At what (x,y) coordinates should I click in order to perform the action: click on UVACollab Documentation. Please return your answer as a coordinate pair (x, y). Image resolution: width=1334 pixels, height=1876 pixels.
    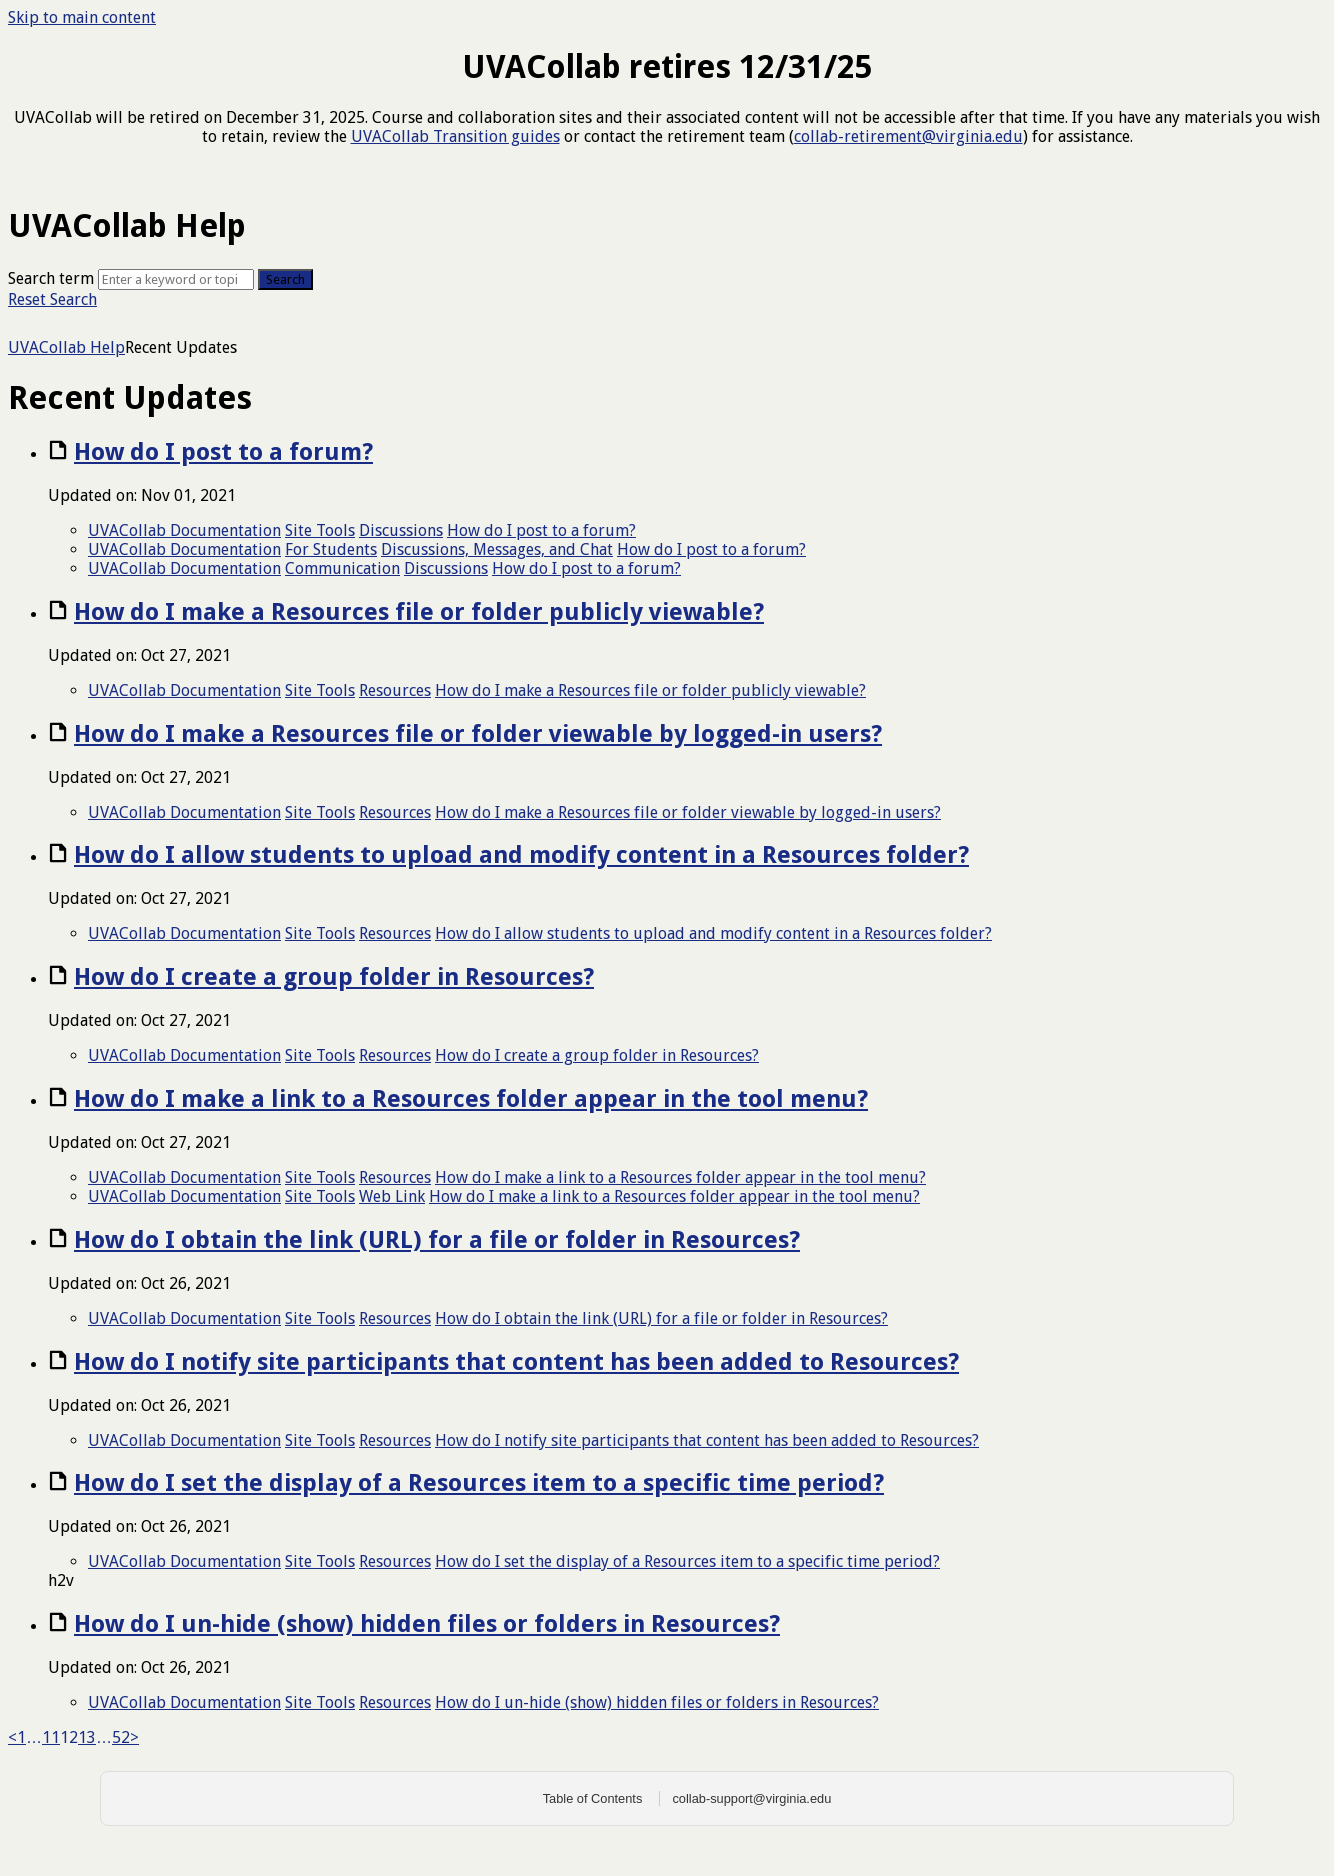
    Looking at the image, I should click on (184, 530).